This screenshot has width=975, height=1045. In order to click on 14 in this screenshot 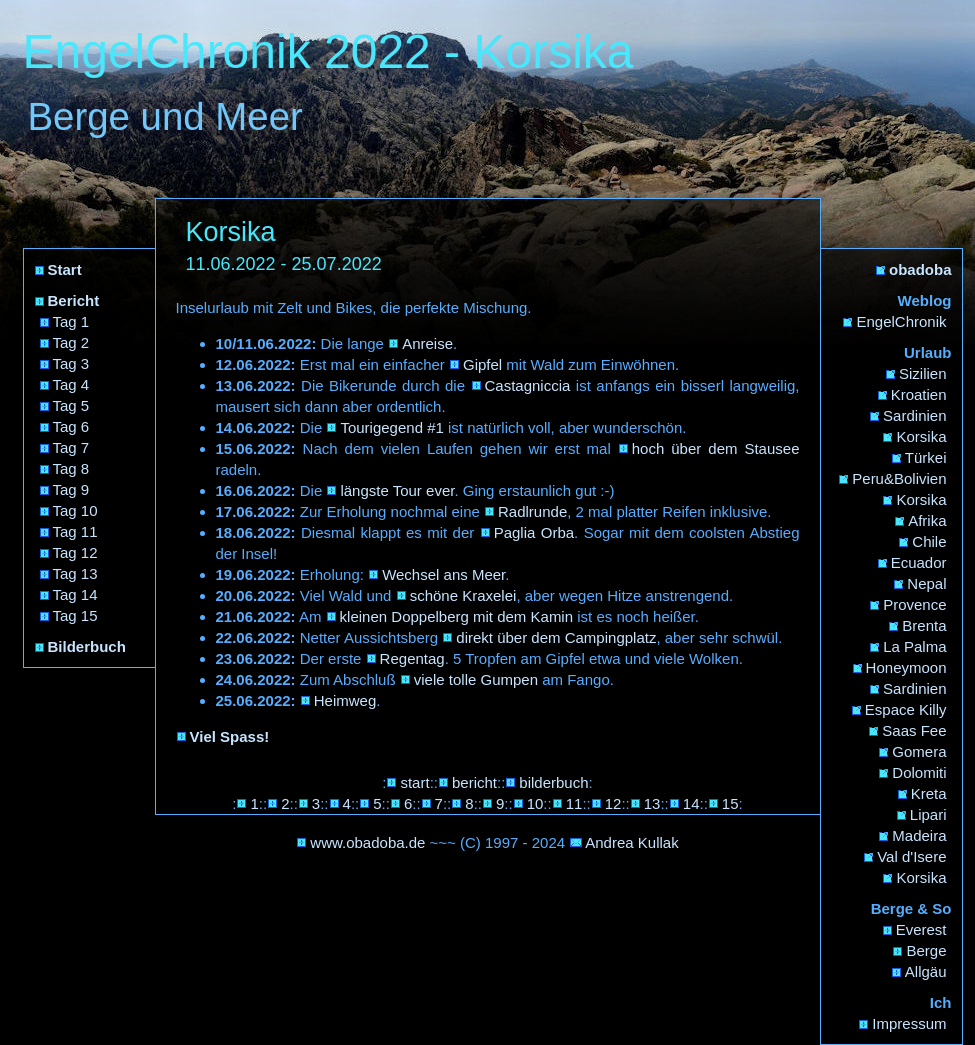, I will do `click(691, 803)`.